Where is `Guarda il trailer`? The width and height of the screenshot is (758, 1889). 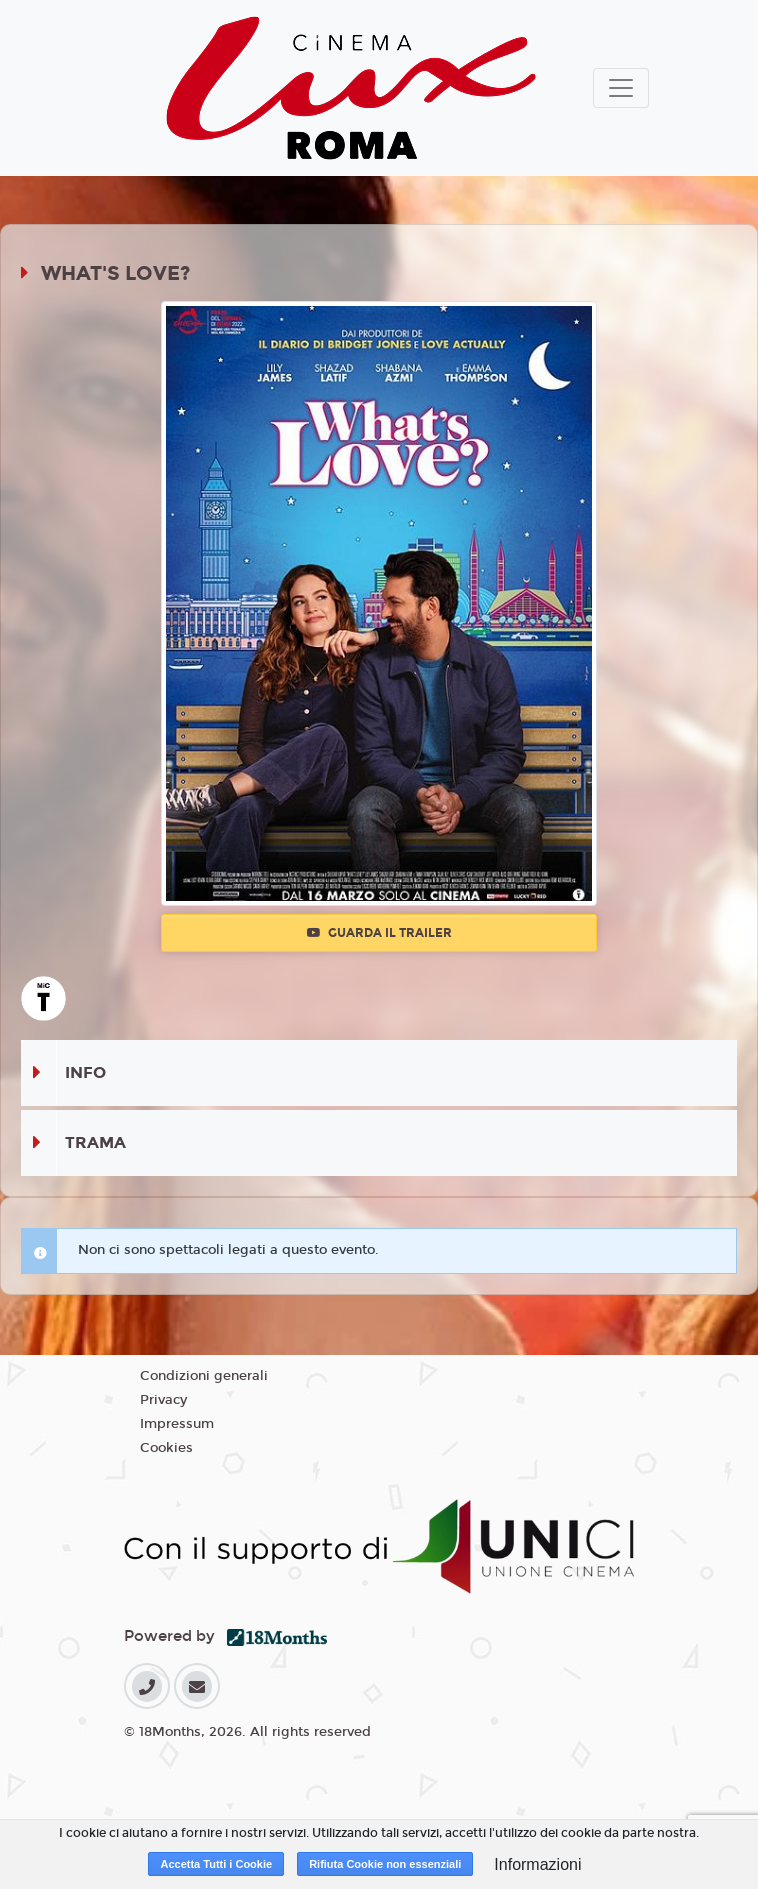 Guarda il trailer is located at coordinates (379, 933).